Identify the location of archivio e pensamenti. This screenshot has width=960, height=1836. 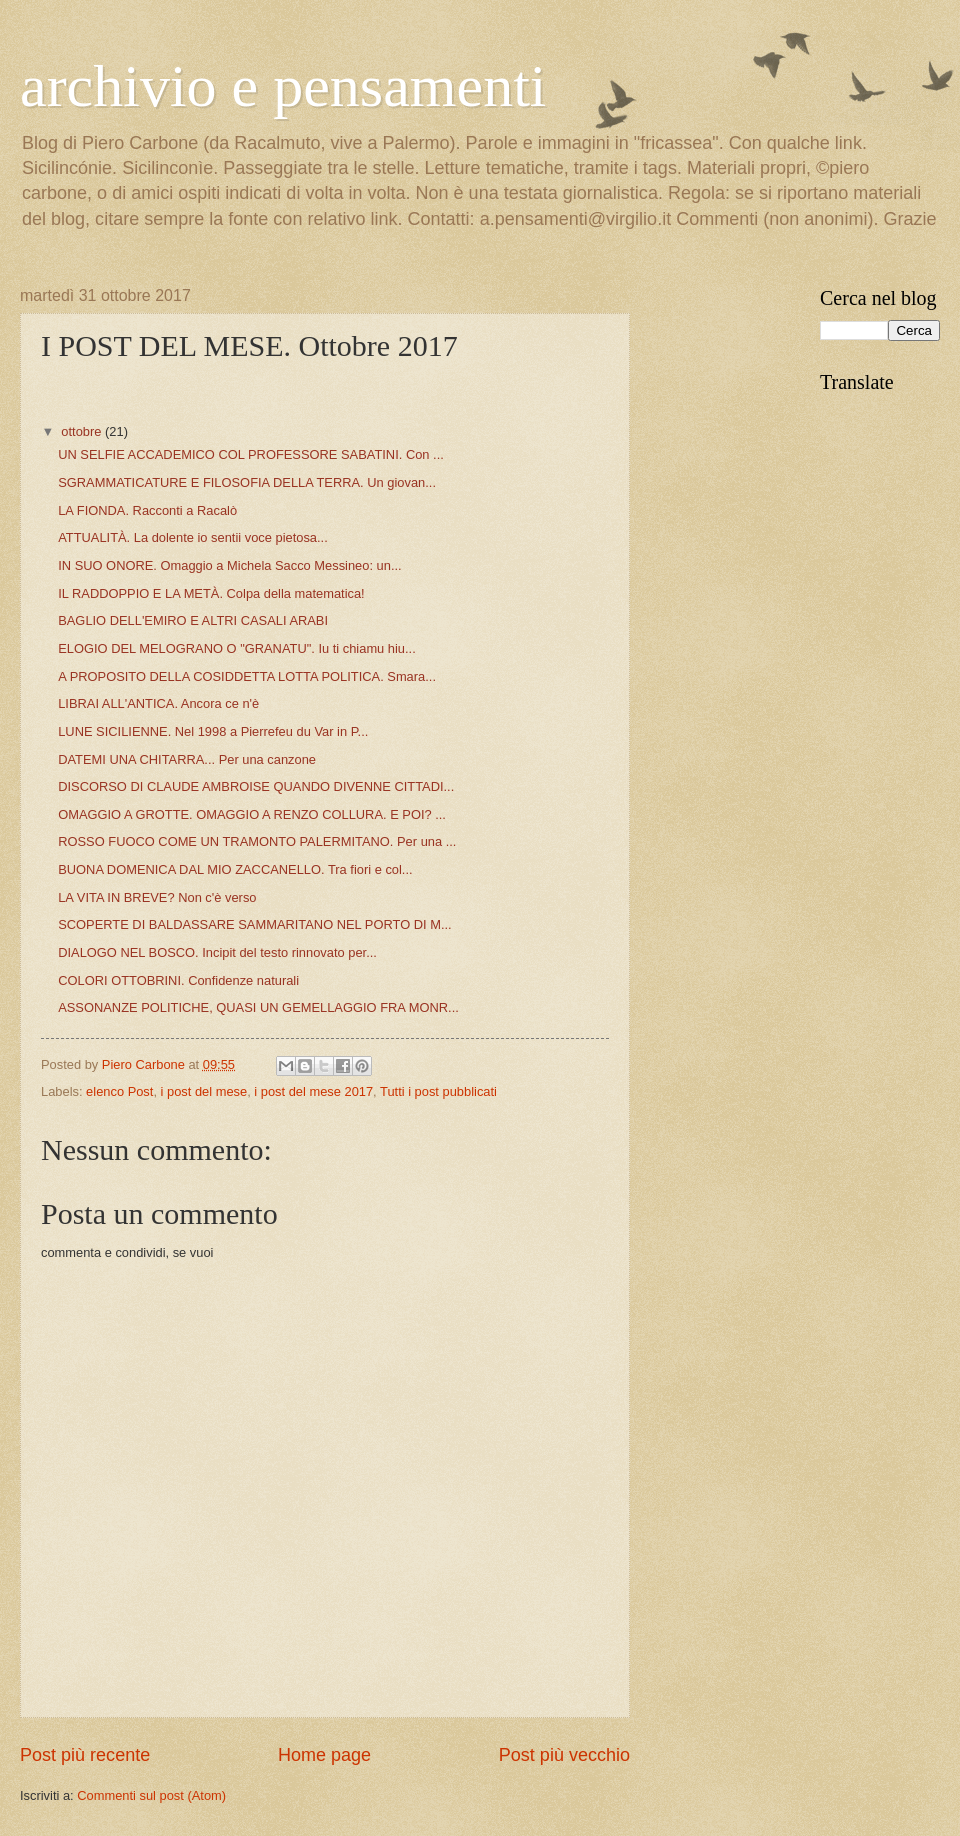
(283, 86).